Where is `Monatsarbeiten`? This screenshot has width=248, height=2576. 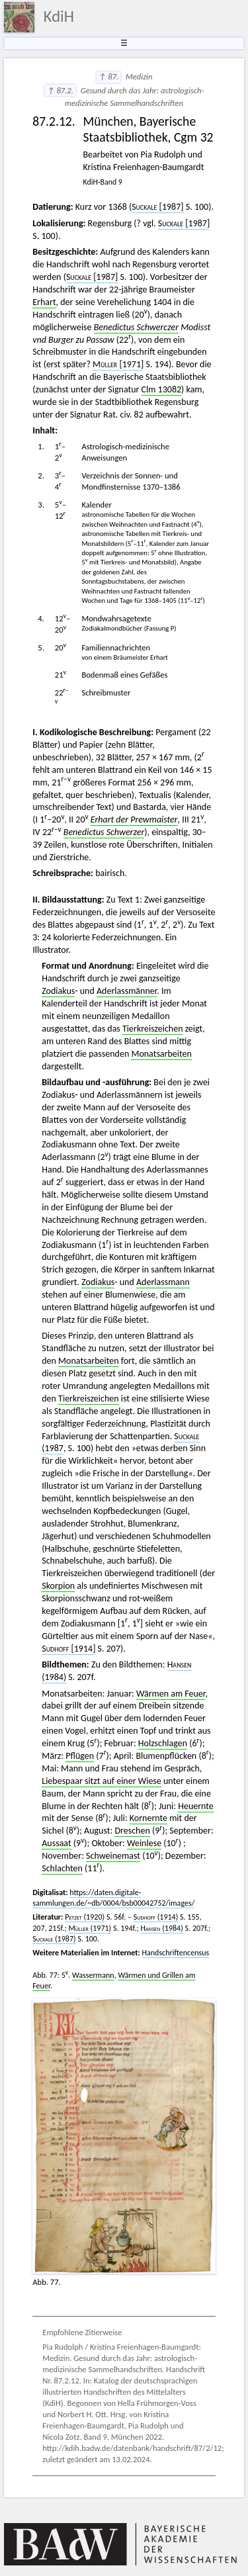 Monatsarbeiten is located at coordinates (161, 1053).